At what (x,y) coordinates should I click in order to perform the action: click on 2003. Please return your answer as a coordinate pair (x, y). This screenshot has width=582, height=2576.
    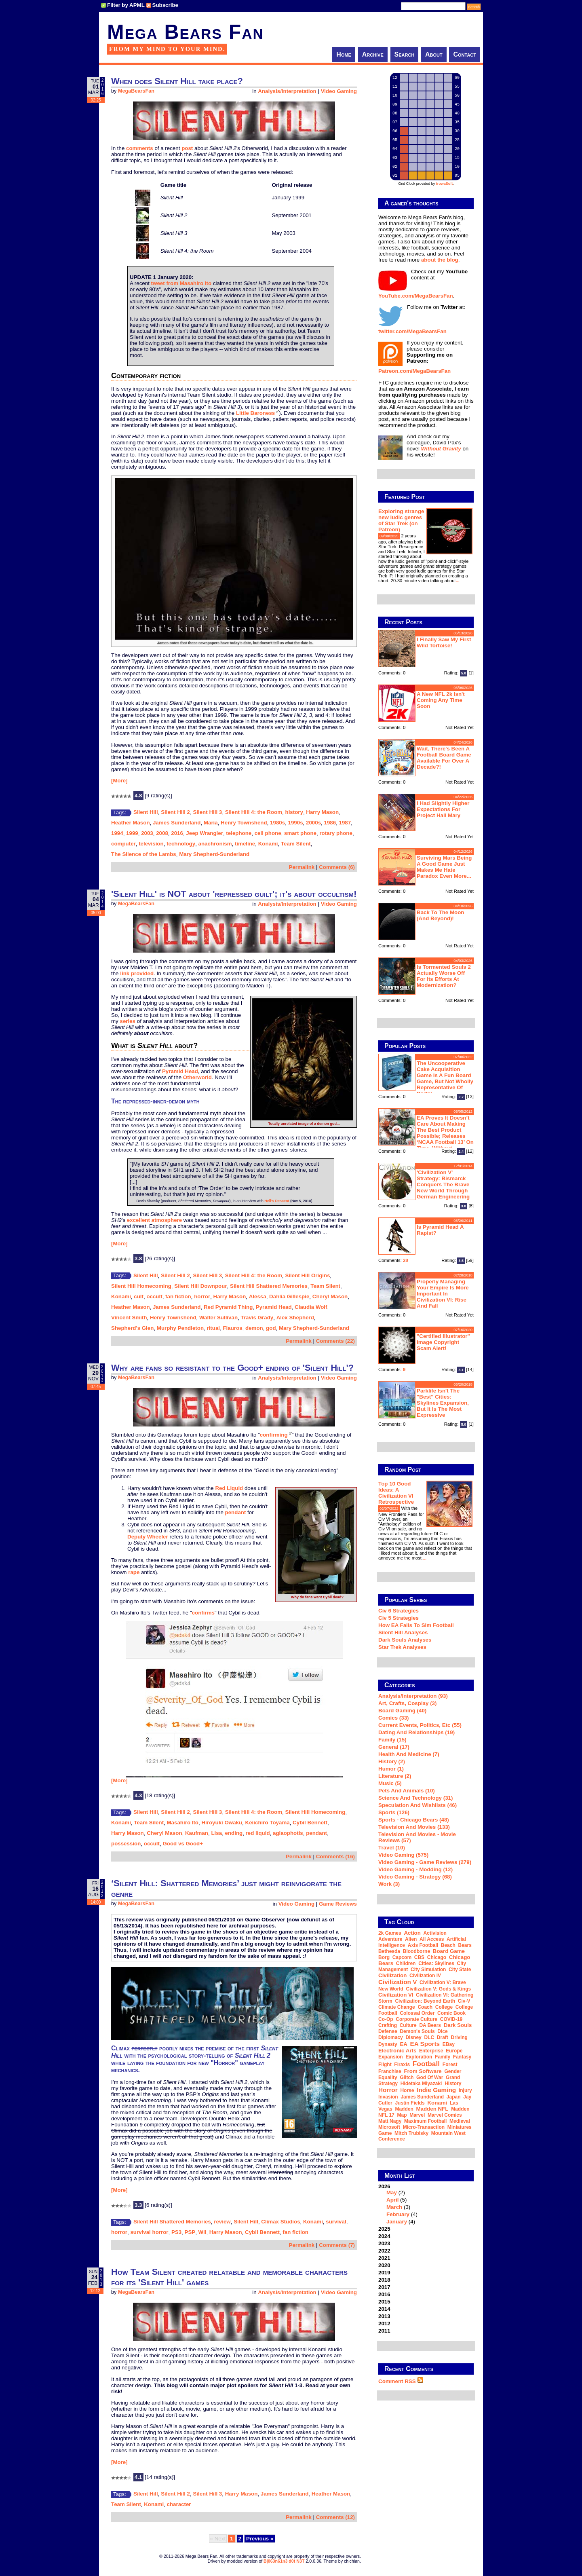
    Looking at the image, I should click on (147, 833).